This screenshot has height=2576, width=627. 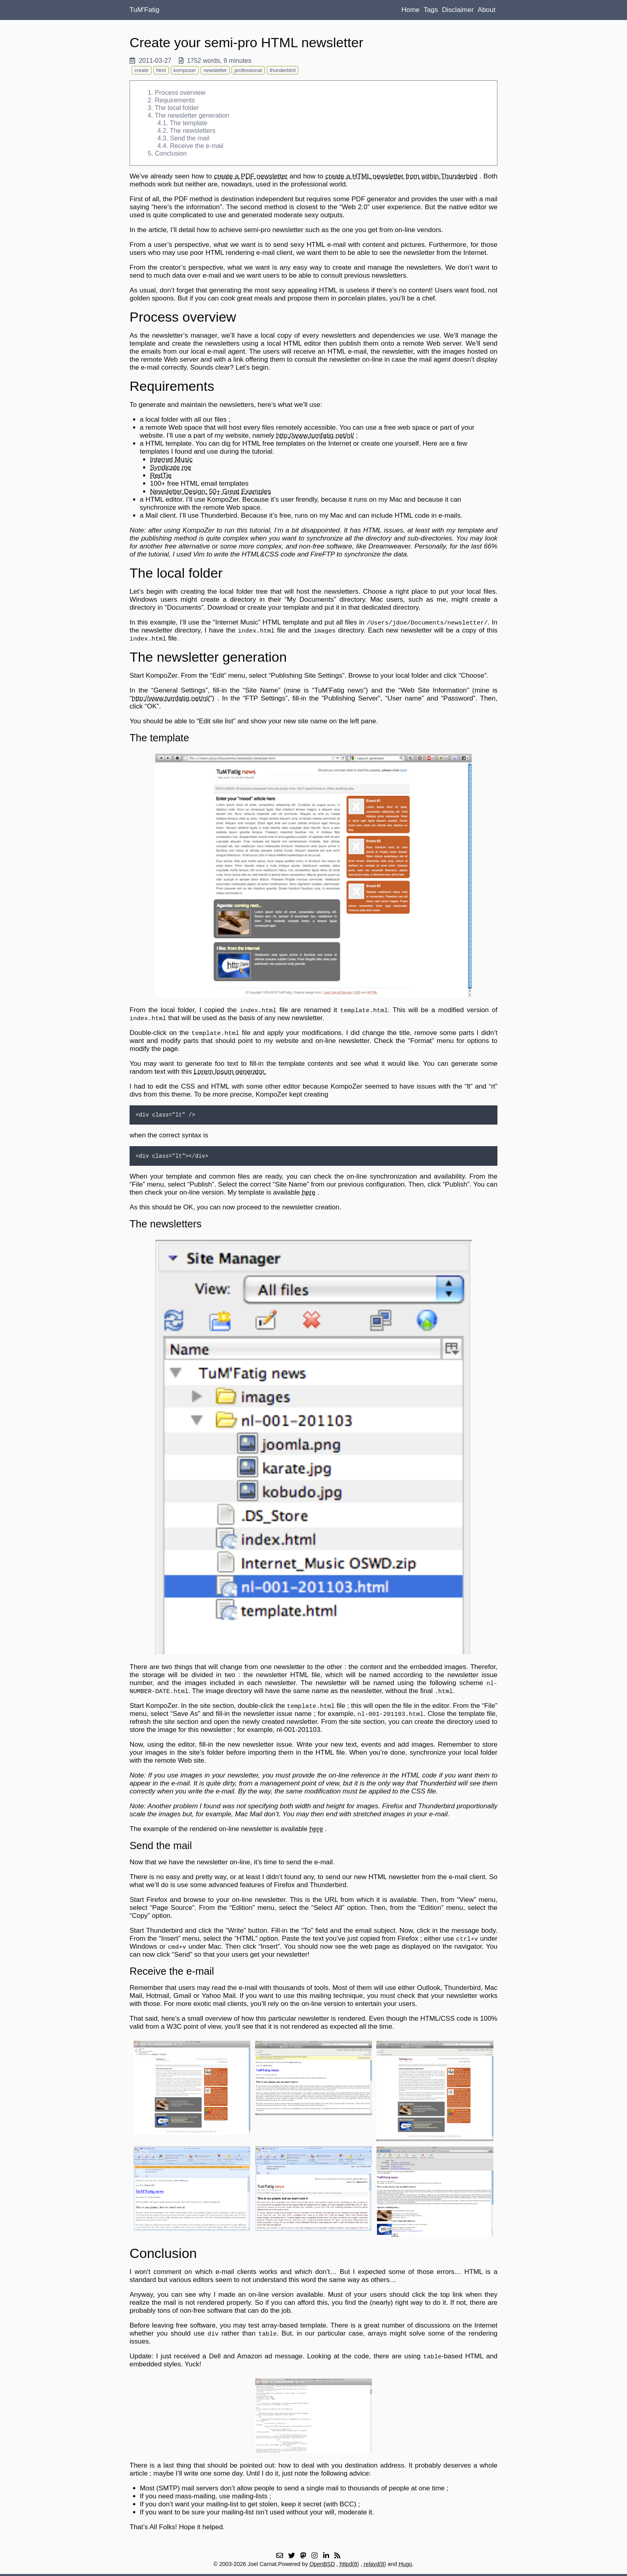 I want to click on The local folder, so click(x=177, y=107).